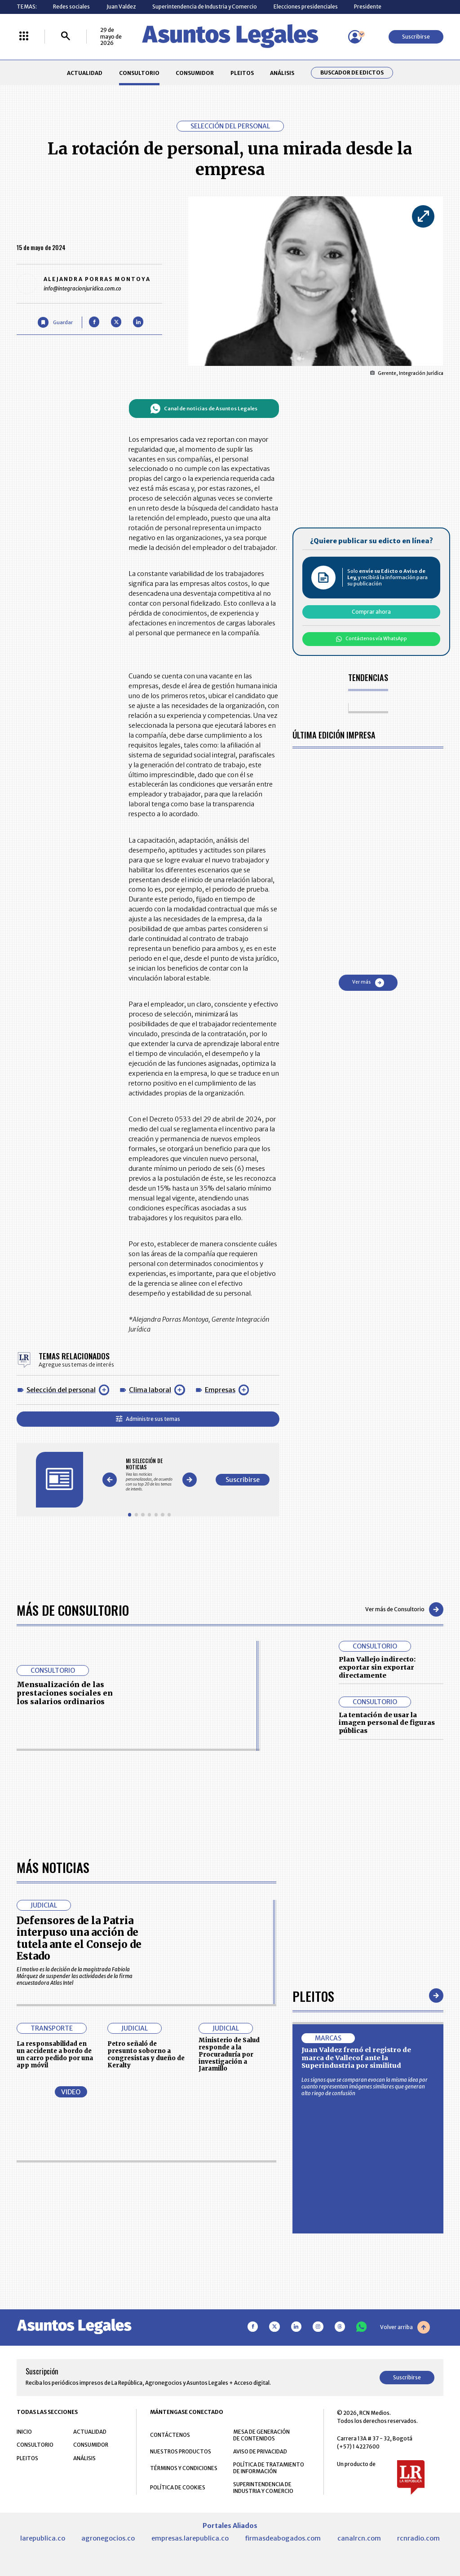 This screenshot has height=2576, width=460. I want to click on La tentación de usar la imagen personal de figuras públicas, so click(387, 1723).